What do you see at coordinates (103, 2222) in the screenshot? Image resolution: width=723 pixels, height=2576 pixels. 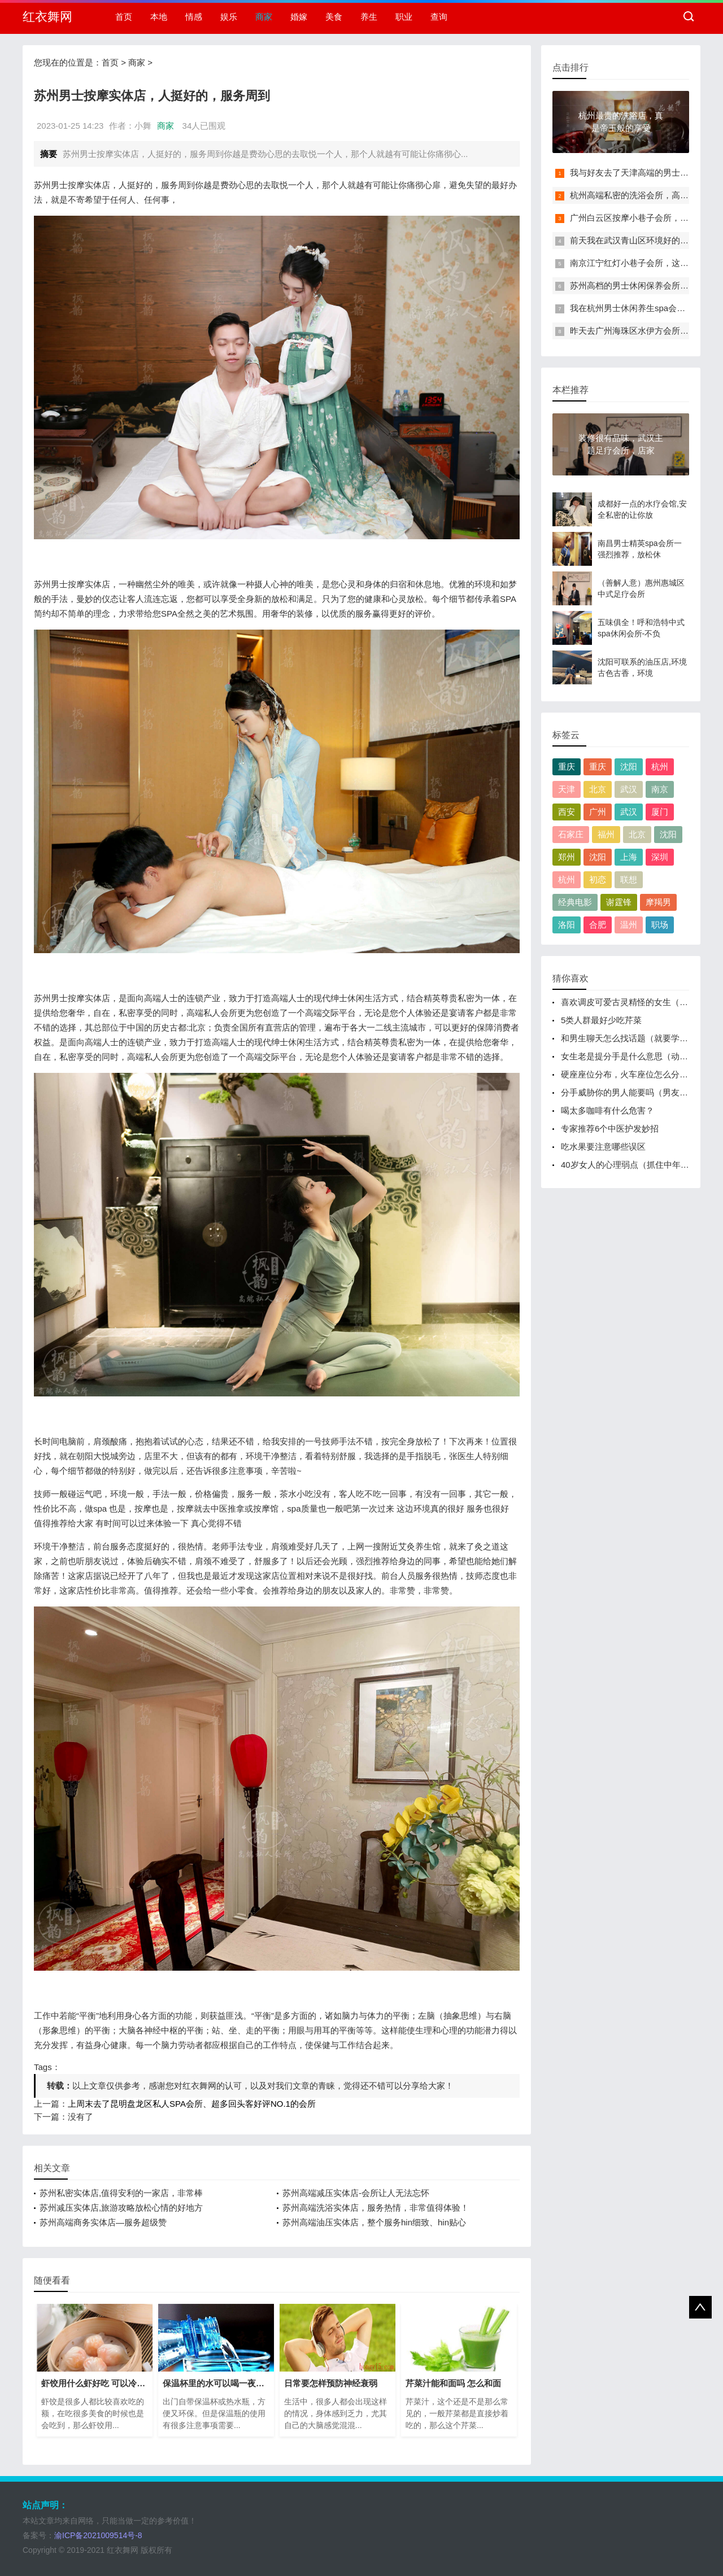 I see `苏州高端商务实体店—服务超级赞` at bounding box center [103, 2222].